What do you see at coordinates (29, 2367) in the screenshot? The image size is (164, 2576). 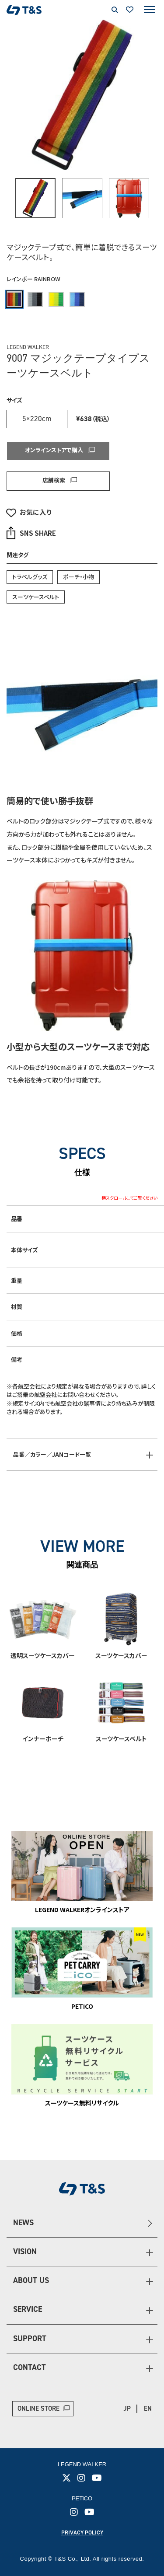 I see `CONTACT` at bounding box center [29, 2367].